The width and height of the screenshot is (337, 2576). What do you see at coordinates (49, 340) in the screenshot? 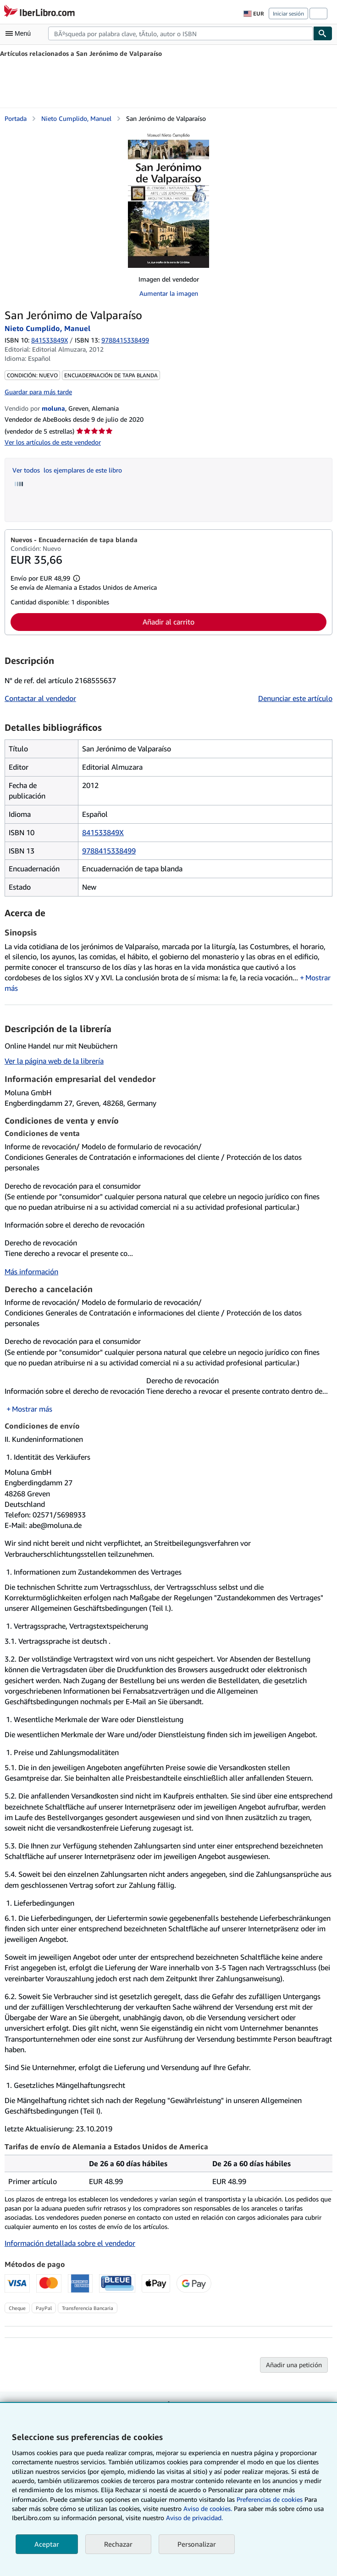
I see `841533849X` at bounding box center [49, 340].